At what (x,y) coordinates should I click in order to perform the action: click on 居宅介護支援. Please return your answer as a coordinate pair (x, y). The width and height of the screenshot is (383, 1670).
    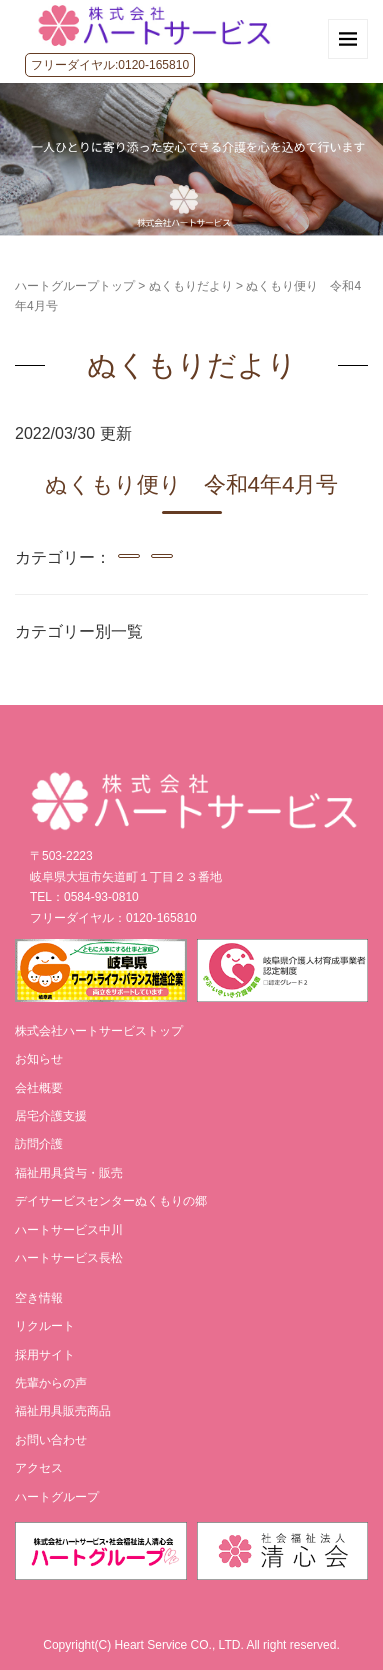
    Looking at the image, I should click on (51, 1116).